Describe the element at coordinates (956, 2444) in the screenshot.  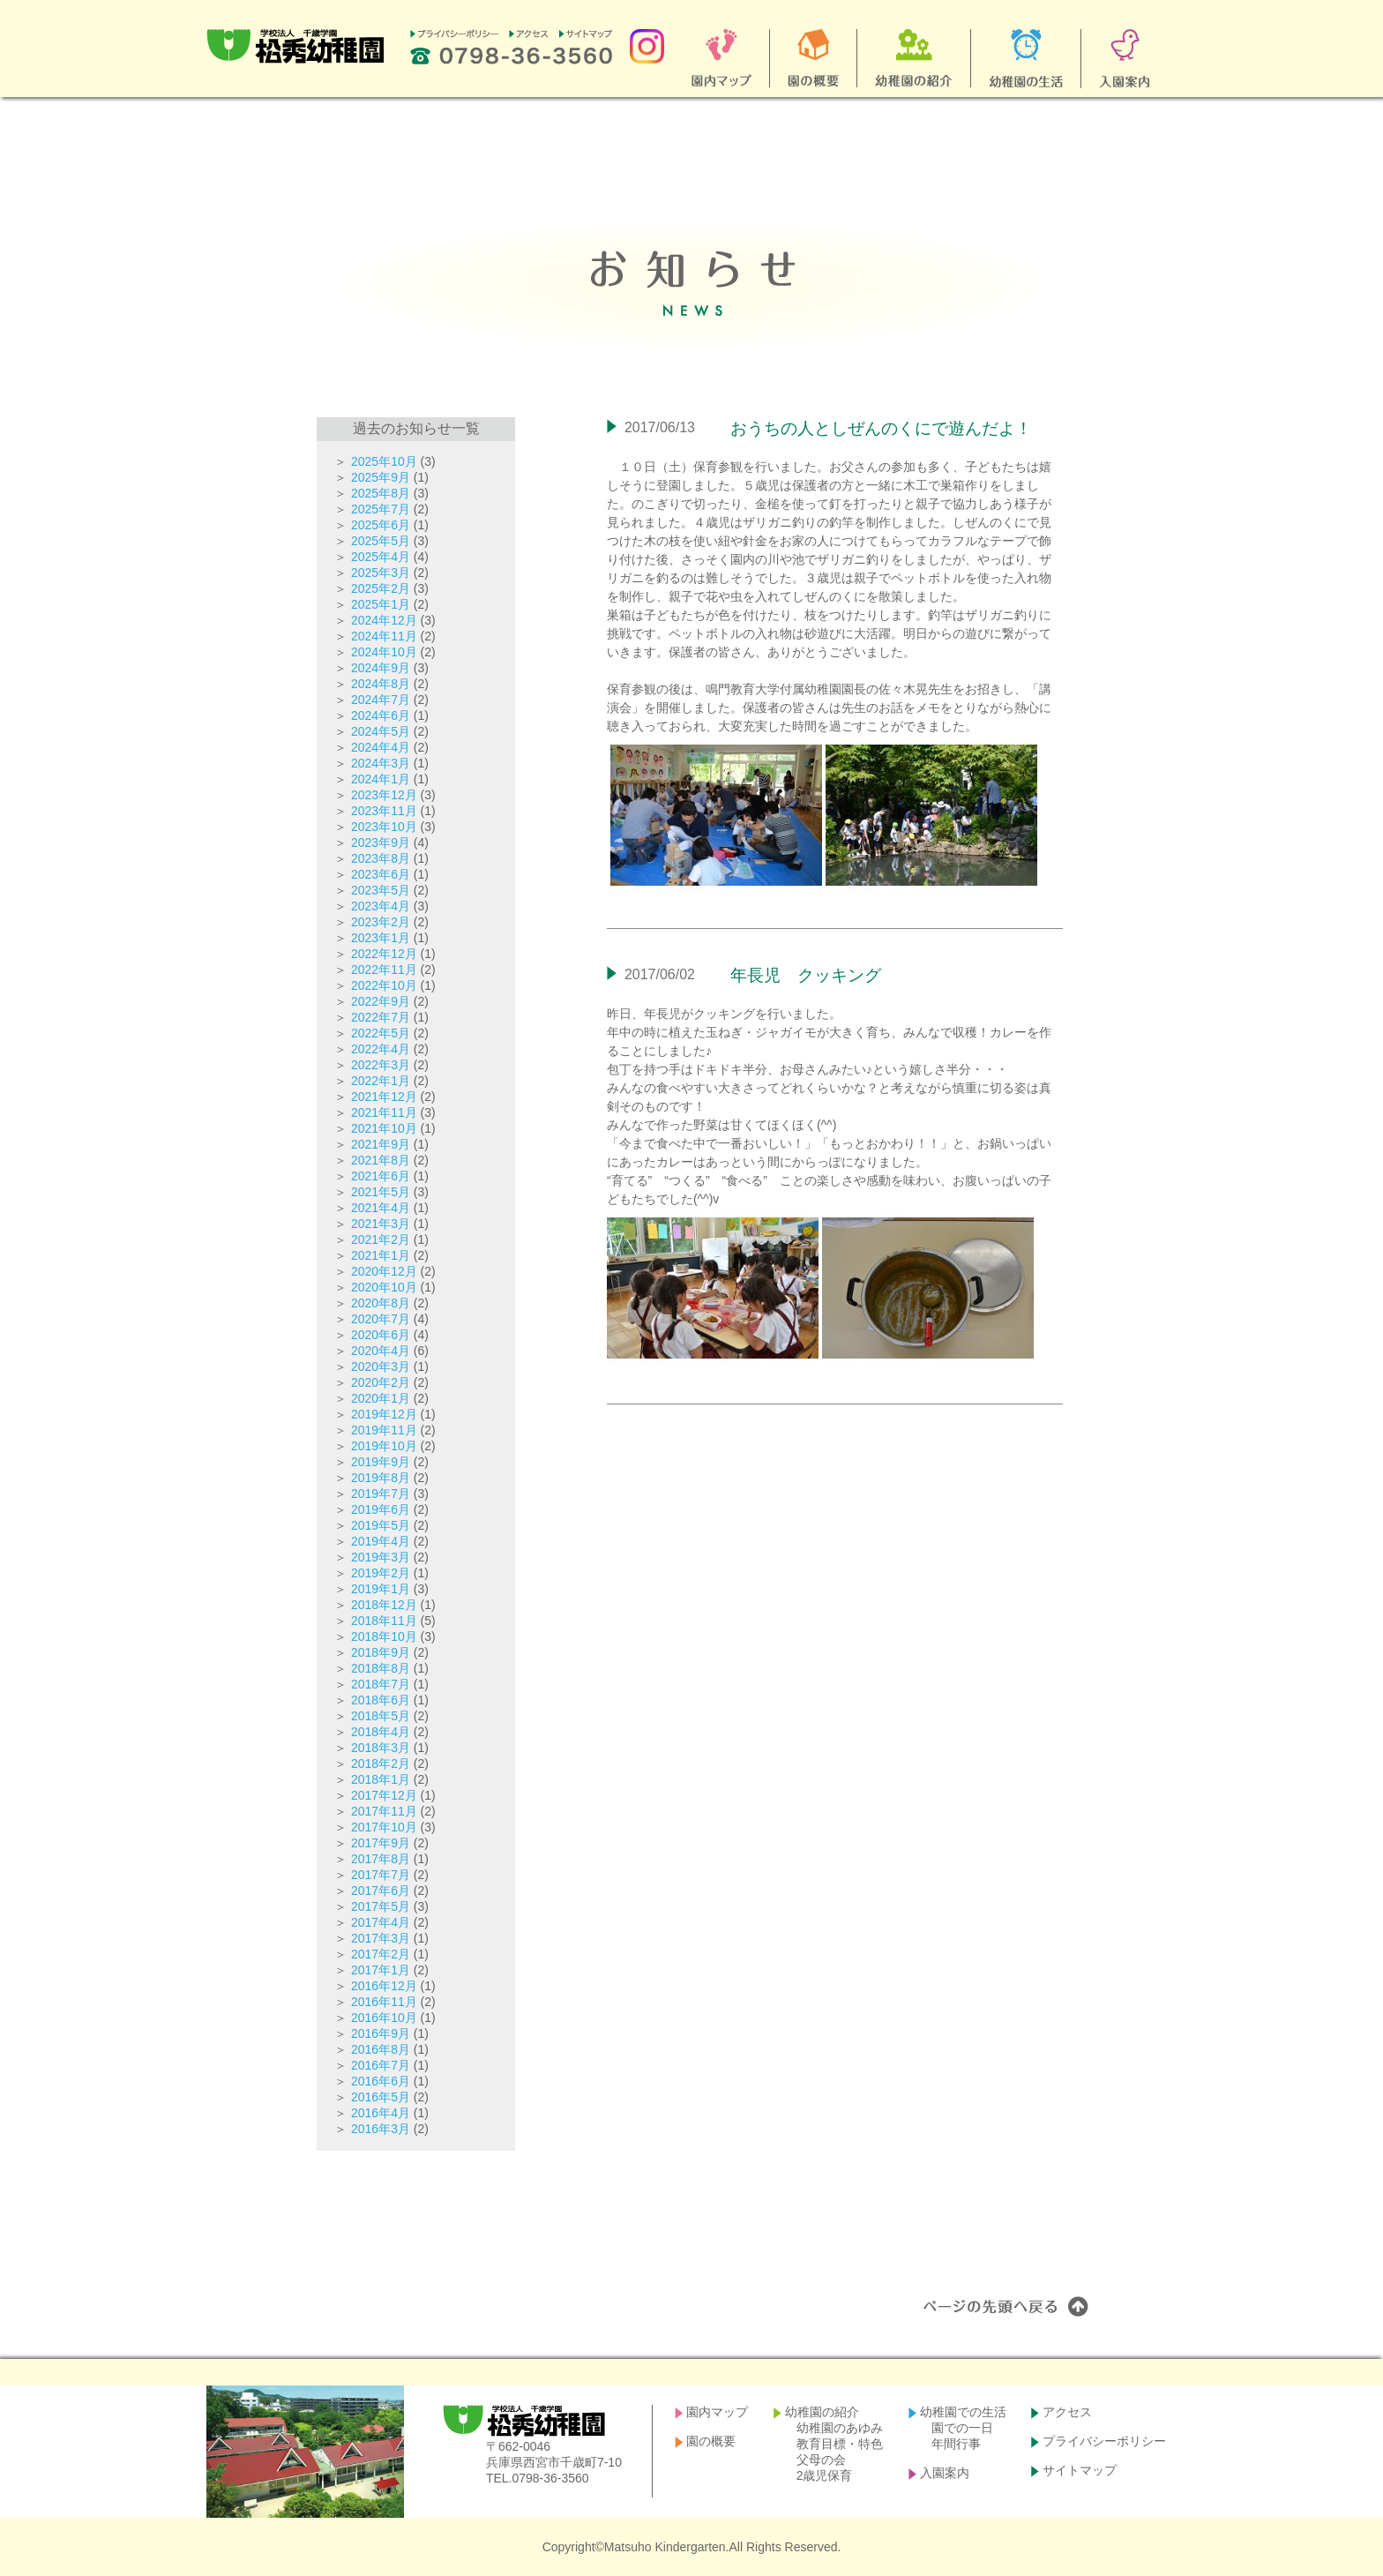
I see `年間行事` at that location.